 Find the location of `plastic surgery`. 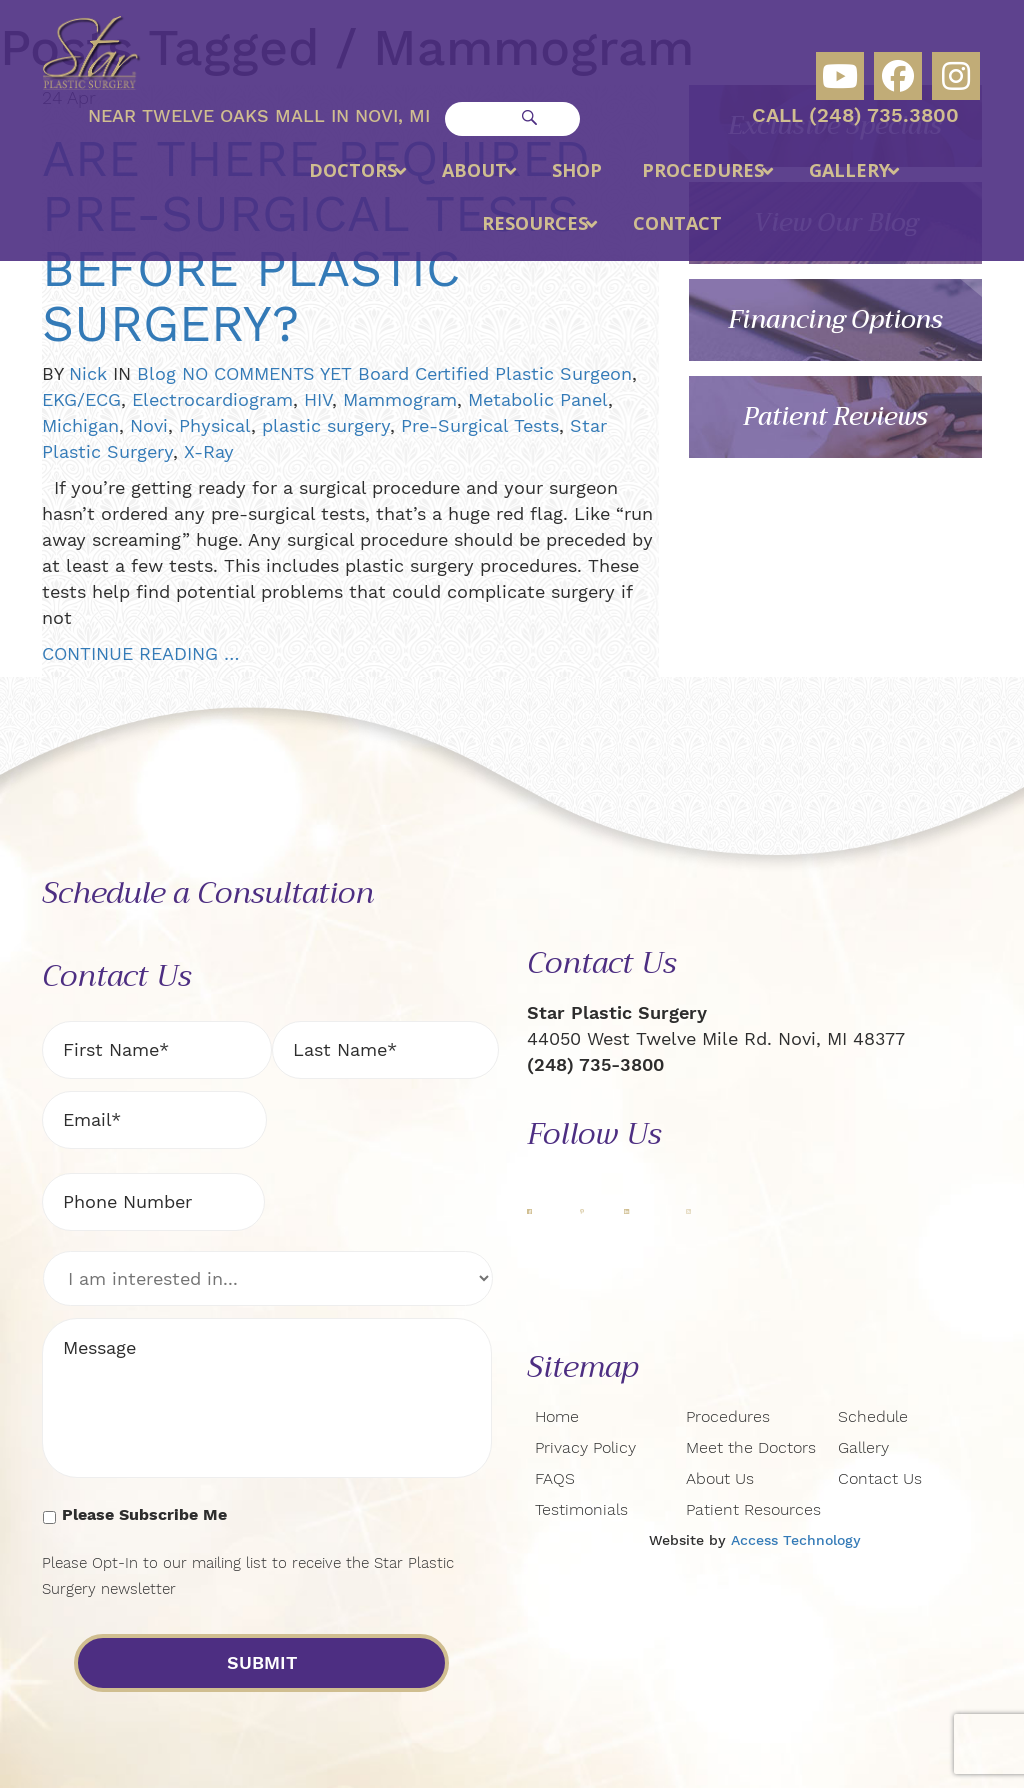

plastic surgery is located at coordinates (326, 425).